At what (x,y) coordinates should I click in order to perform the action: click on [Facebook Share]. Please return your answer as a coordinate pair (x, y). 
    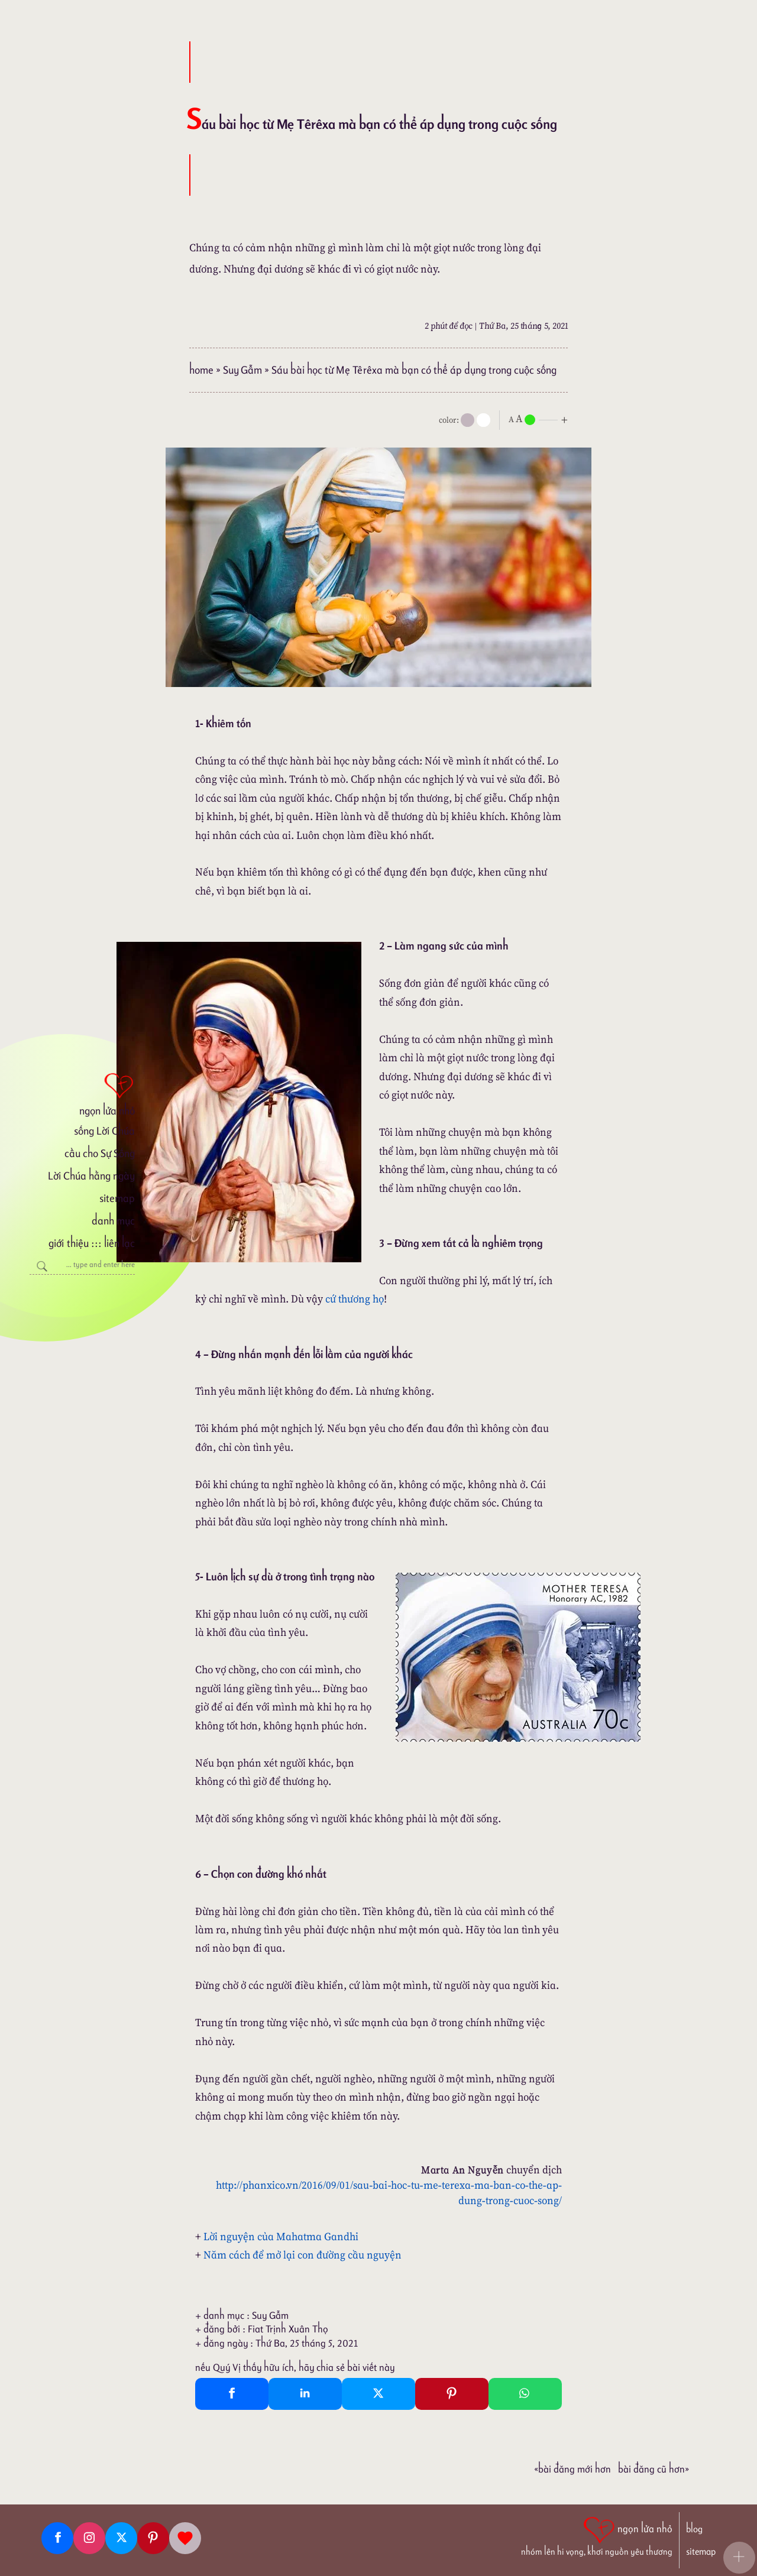
    Looking at the image, I should click on (231, 2394).